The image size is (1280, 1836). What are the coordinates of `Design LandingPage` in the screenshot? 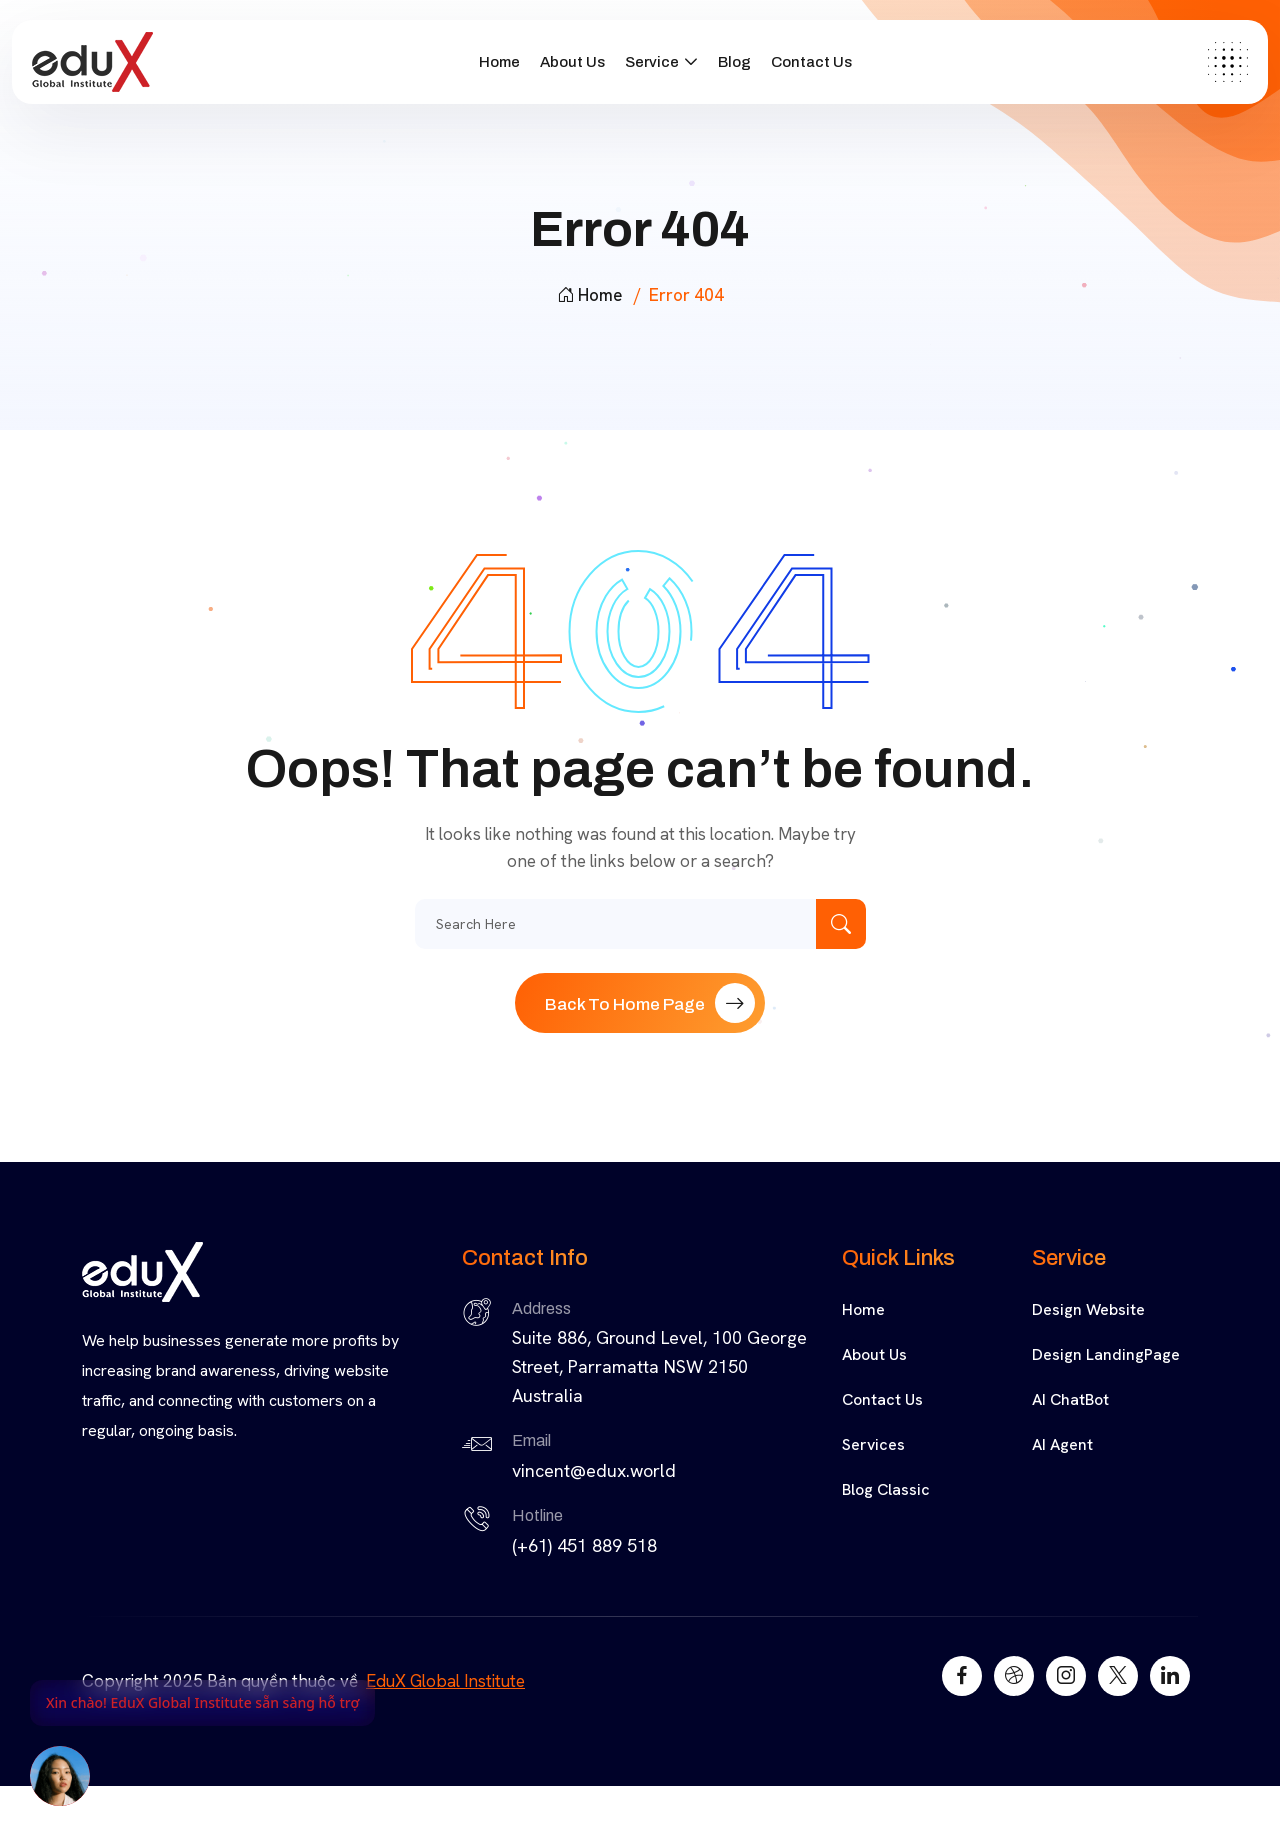 It's located at (1106, 1354).